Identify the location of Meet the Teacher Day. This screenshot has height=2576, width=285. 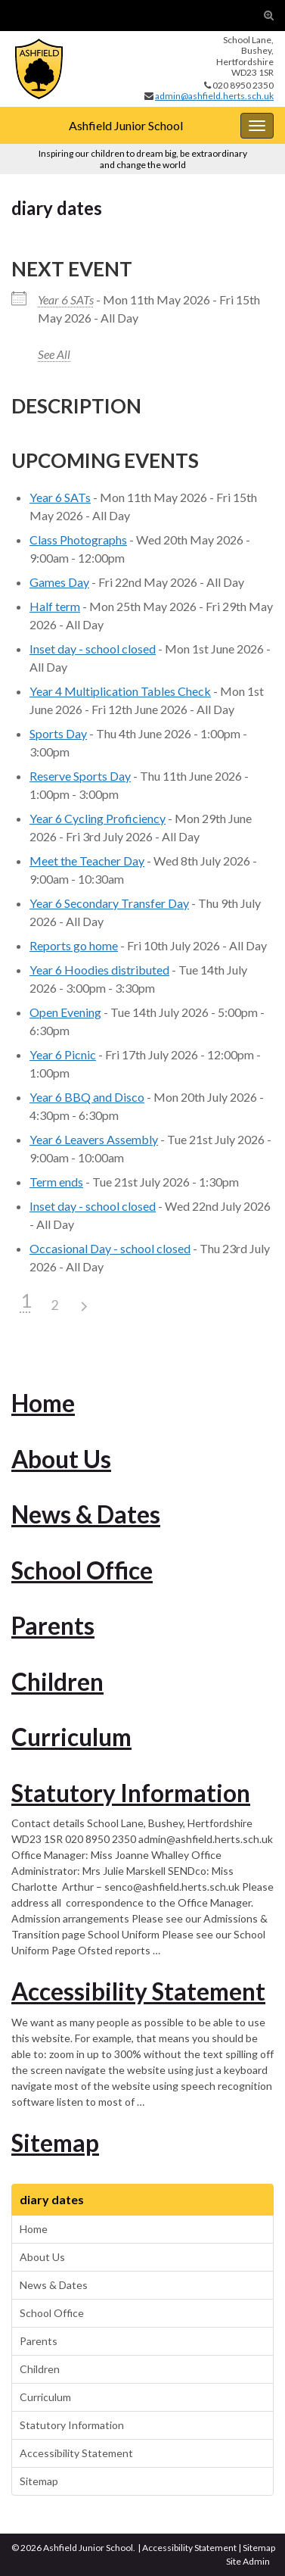
(86, 860).